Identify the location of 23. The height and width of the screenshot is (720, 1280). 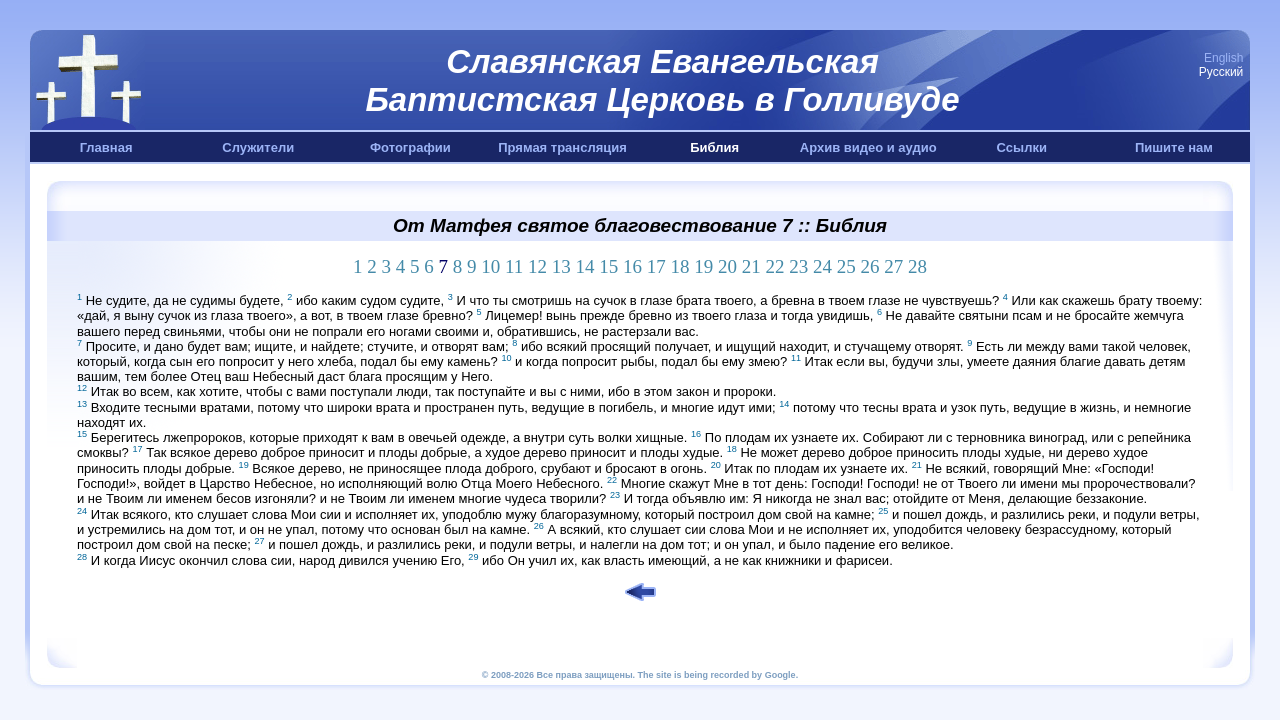
(798, 266).